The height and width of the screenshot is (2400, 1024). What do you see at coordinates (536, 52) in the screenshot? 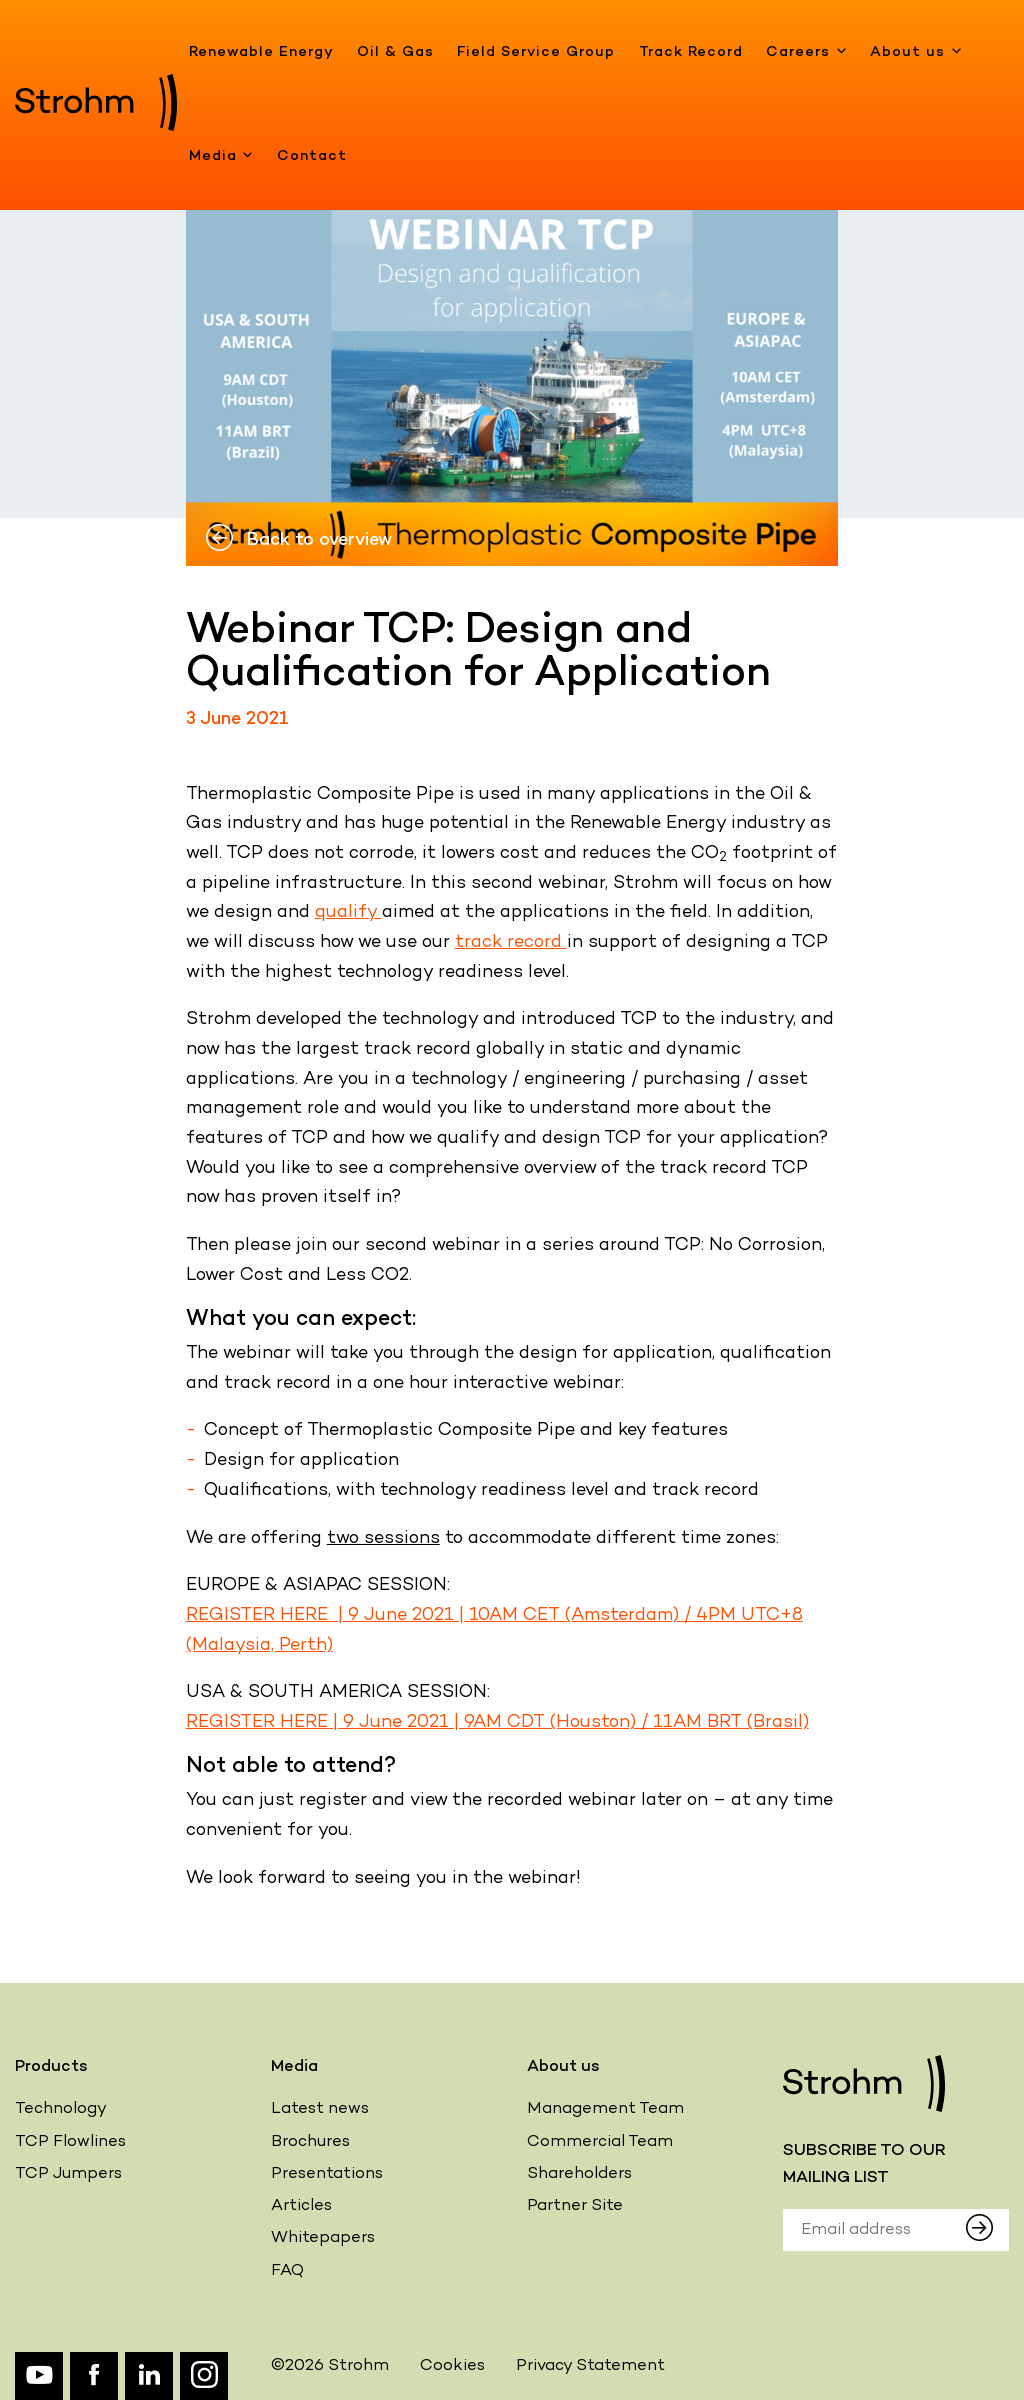
I see `Field Service Group` at bounding box center [536, 52].